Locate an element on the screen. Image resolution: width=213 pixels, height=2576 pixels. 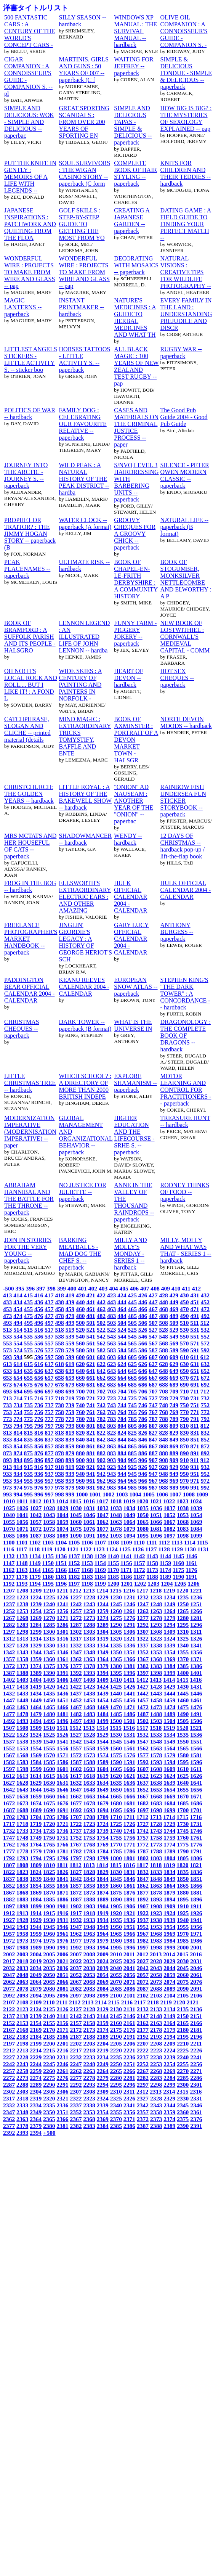
MRS MCTATS AND HER HOUSEFUL OF CATS -- paperback is located at coordinates (30, 846).